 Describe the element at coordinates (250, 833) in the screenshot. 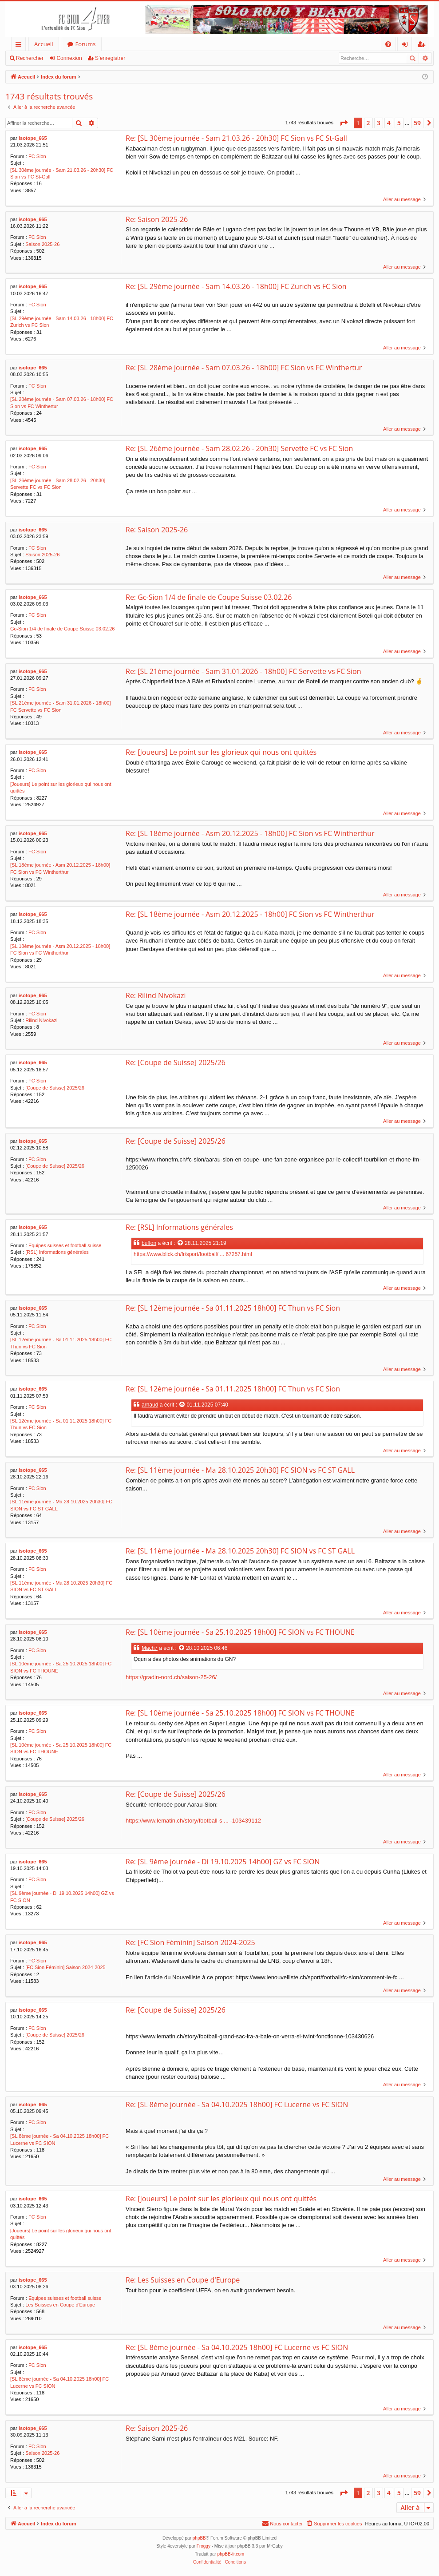

I see `Re: [SL 18ème journée - Asm 20.12.2025 - 18h00] FC Sion vs FC Wintherthur` at that location.